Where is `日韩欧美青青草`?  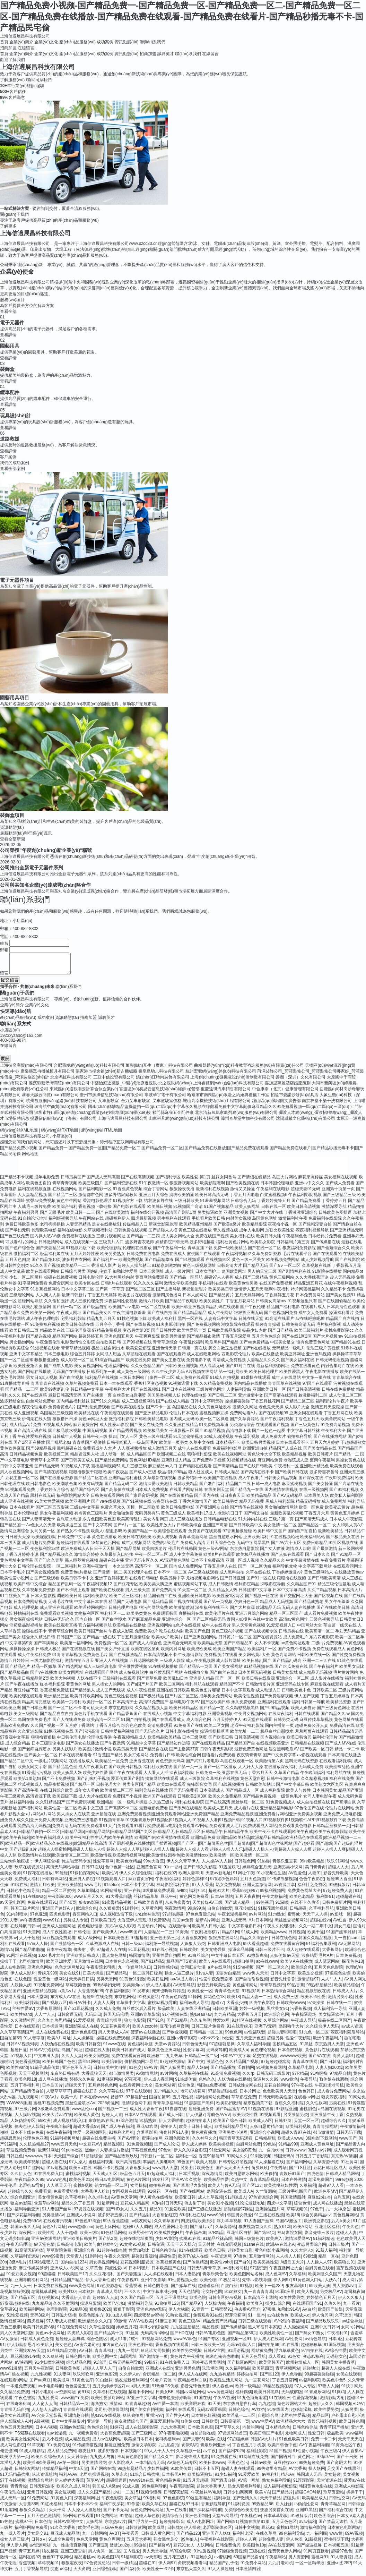 日韩欧美青青草 is located at coordinates (148, 1906).